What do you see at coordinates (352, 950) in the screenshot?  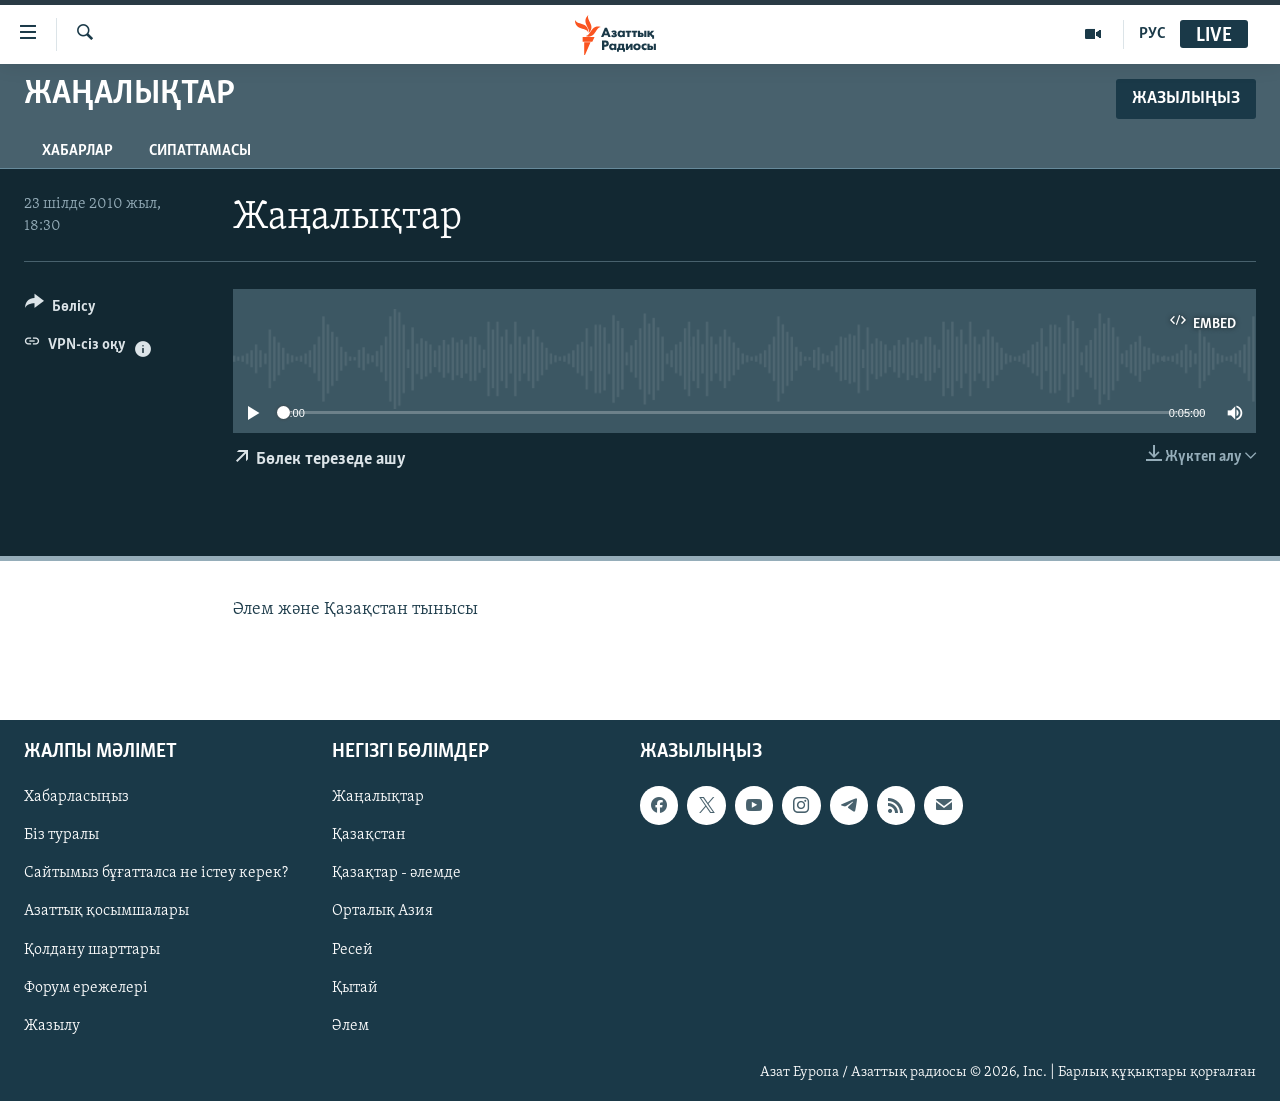 I see `Ресей` at bounding box center [352, 950].